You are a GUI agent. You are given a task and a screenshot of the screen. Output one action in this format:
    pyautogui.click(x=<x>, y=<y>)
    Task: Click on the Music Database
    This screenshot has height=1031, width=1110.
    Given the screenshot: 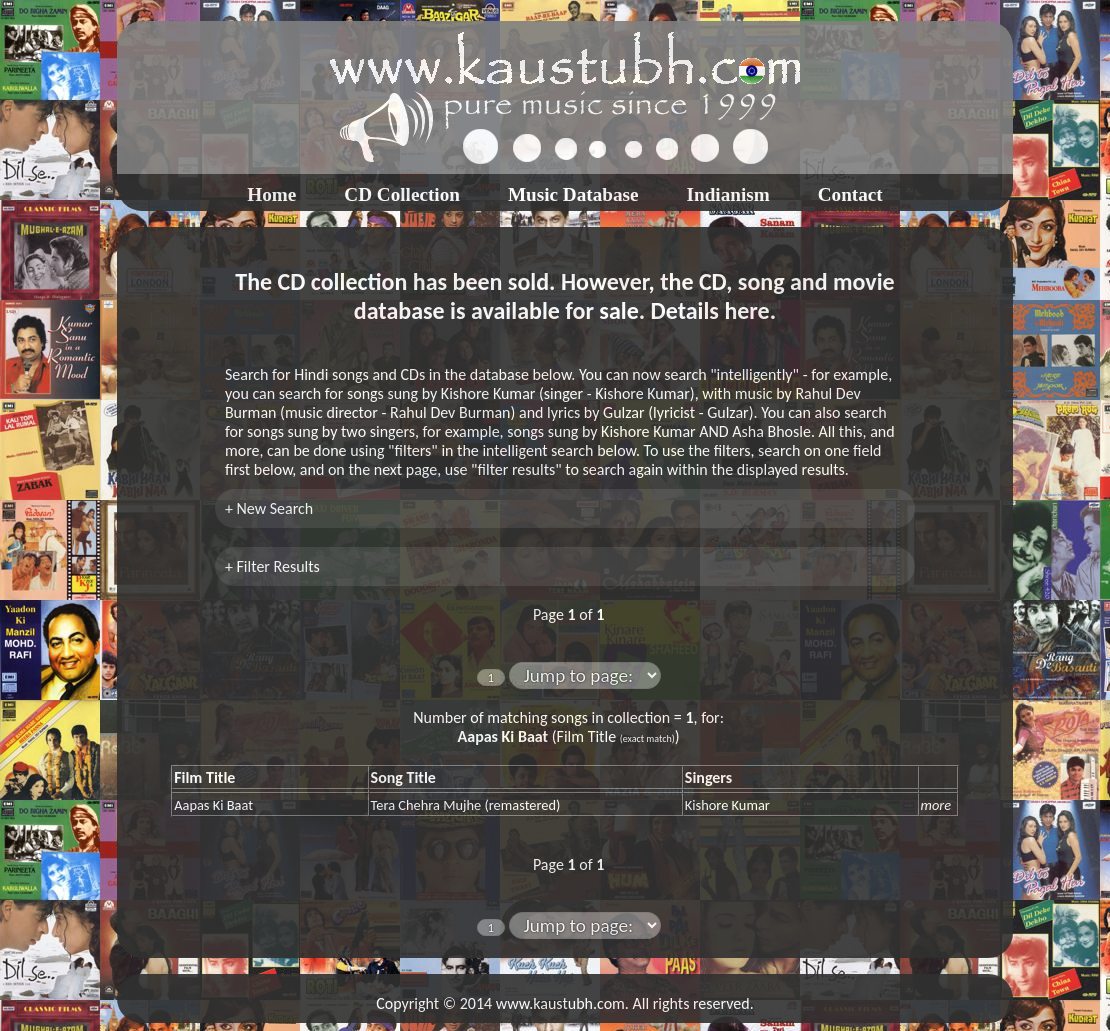 What is the action you would take?
    pyautogui.click(x=573, y=194)
    